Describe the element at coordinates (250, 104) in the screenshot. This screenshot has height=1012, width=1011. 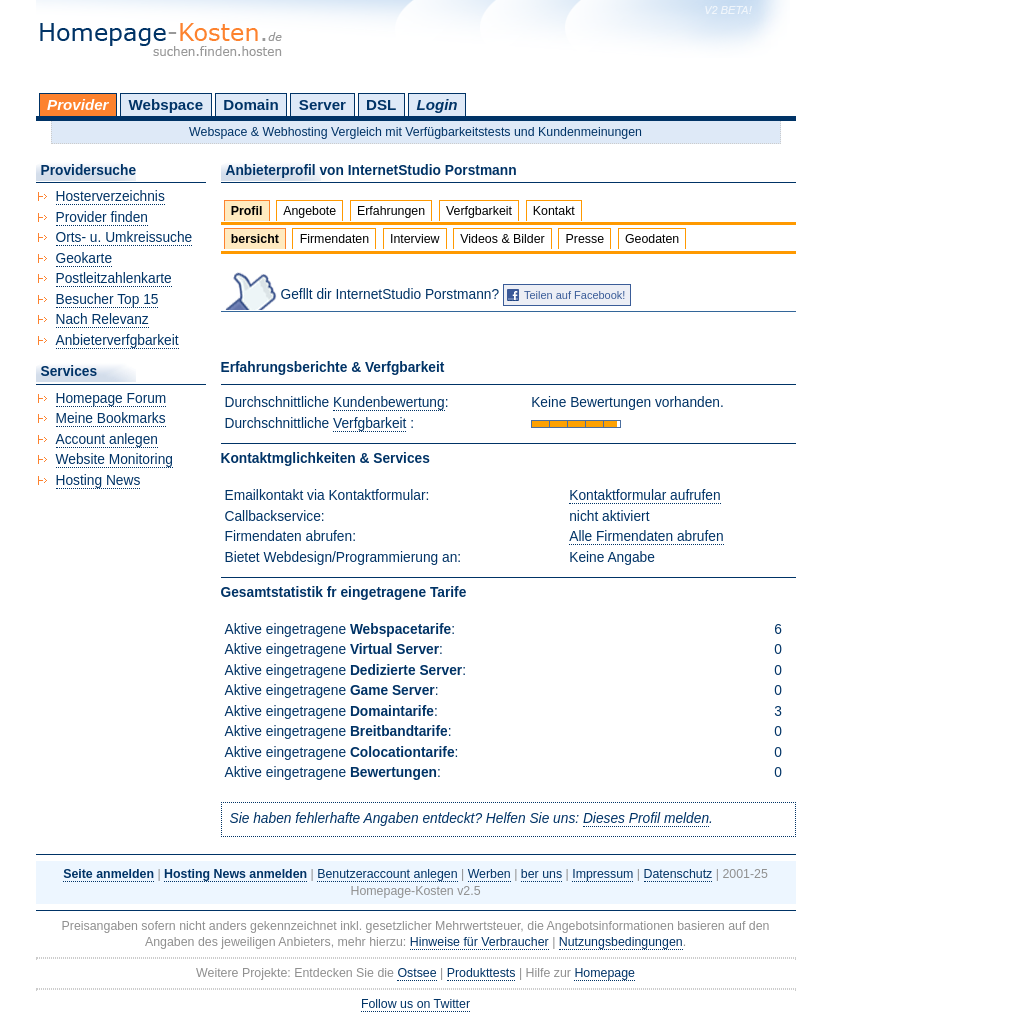
I see `Domain` at that location.